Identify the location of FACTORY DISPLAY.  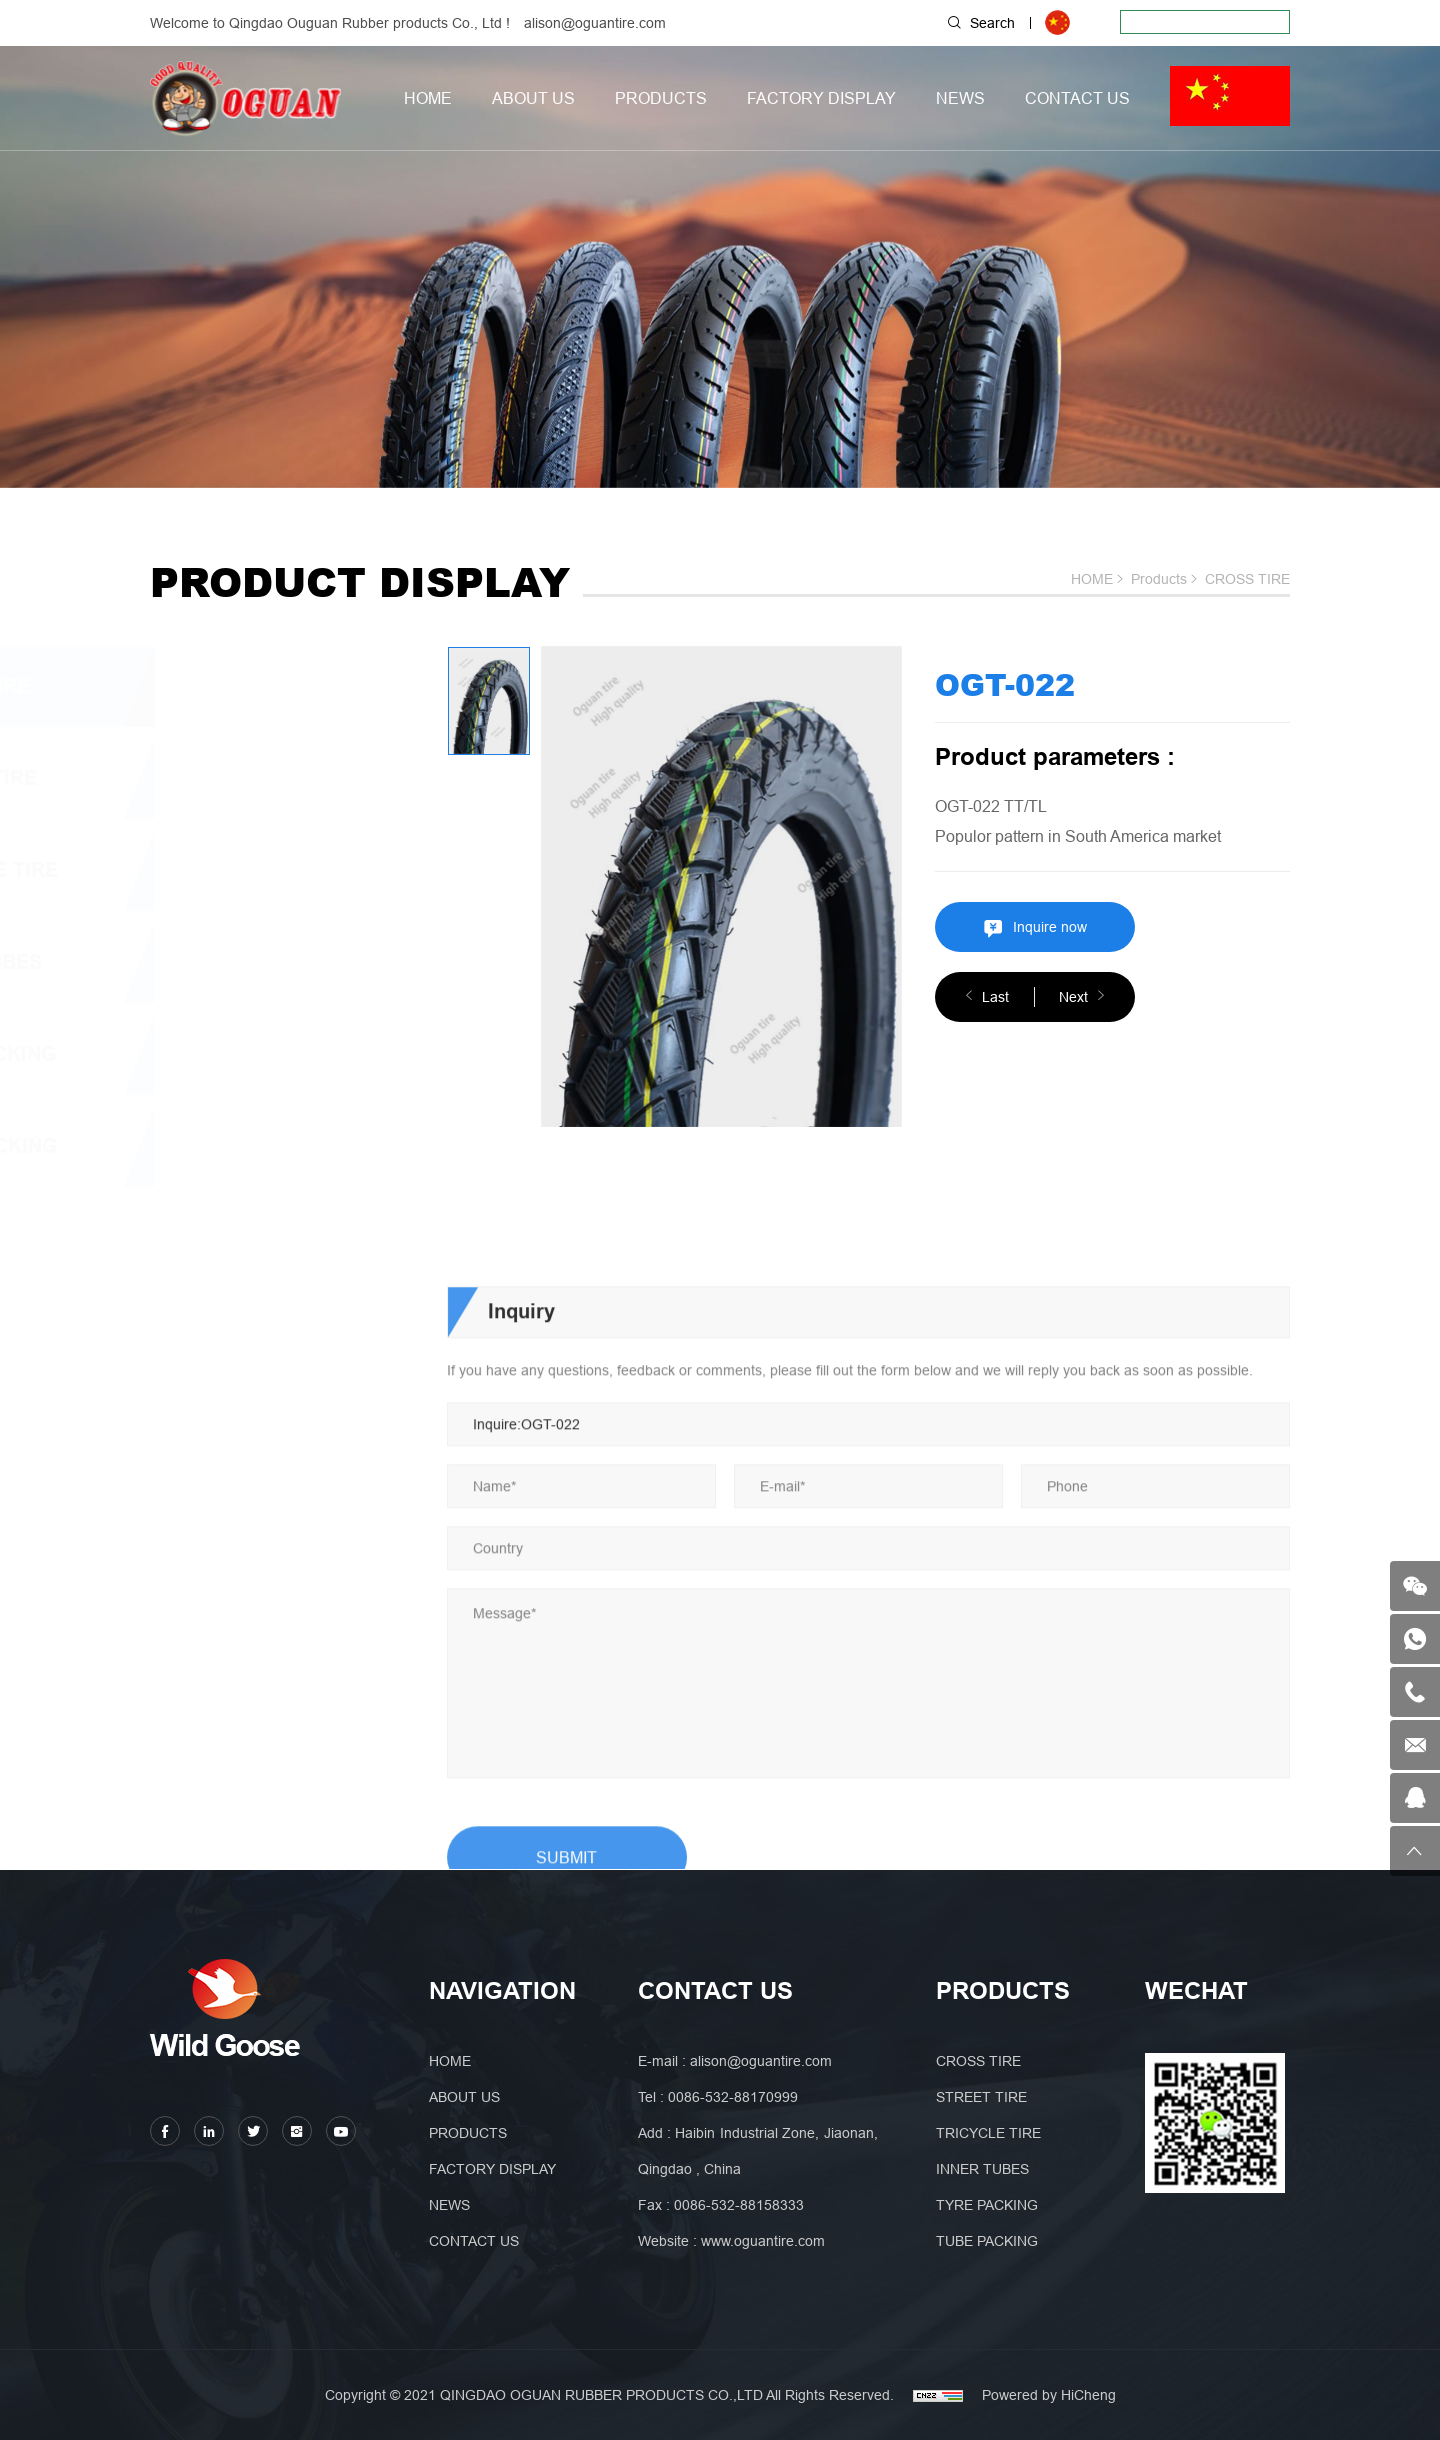
(821, 98).